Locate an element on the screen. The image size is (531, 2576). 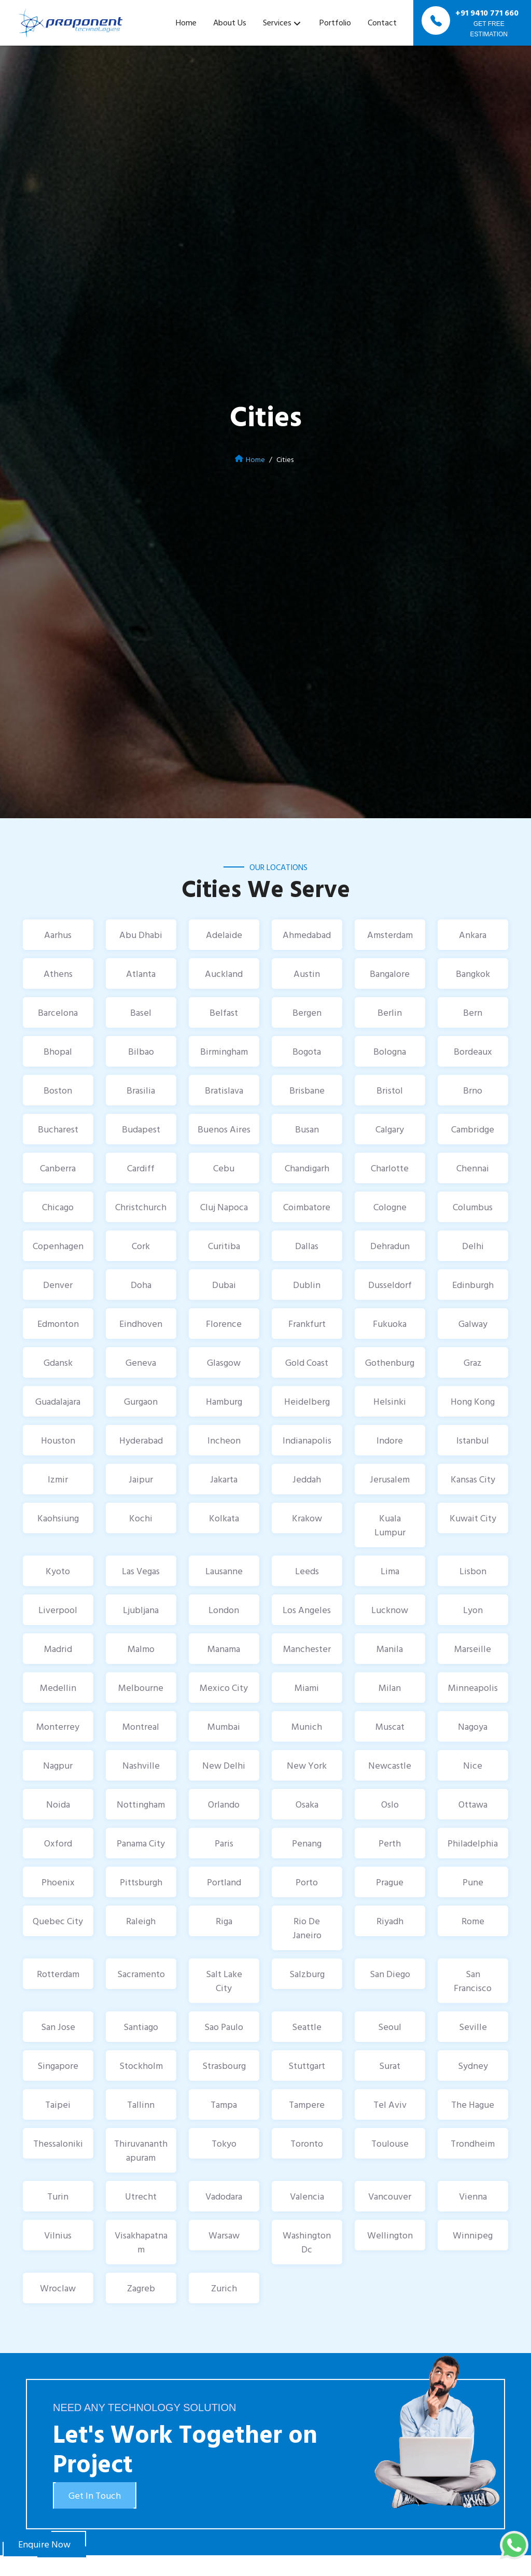
Pittsburgh is located at coordinates (141, 1882).